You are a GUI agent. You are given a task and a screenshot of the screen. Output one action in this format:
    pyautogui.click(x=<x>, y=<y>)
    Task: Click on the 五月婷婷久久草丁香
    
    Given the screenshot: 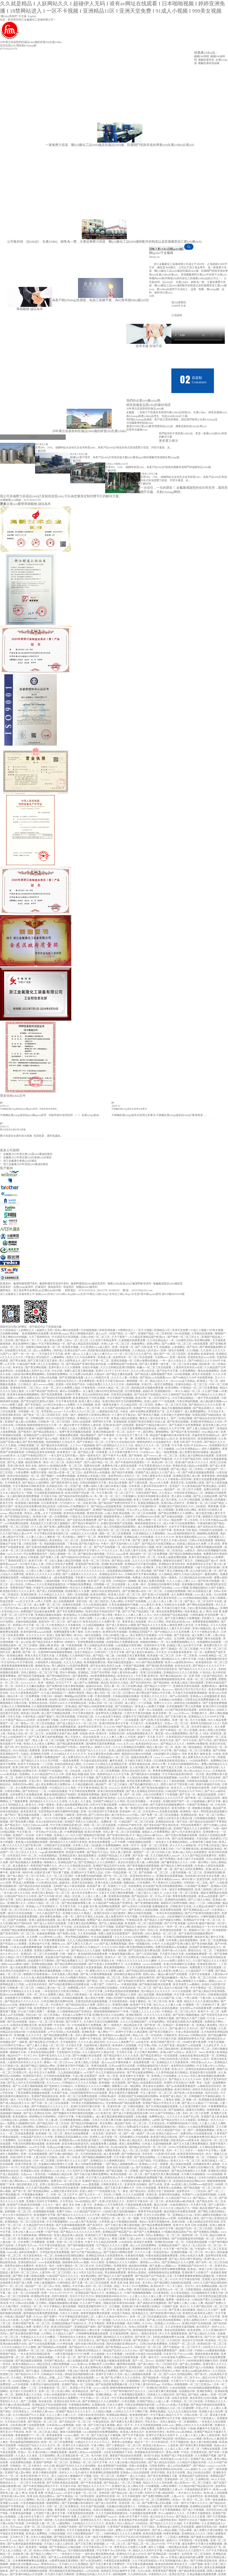 What is the action you would take?
    pyautogui.click(x=140, y=2486)
    